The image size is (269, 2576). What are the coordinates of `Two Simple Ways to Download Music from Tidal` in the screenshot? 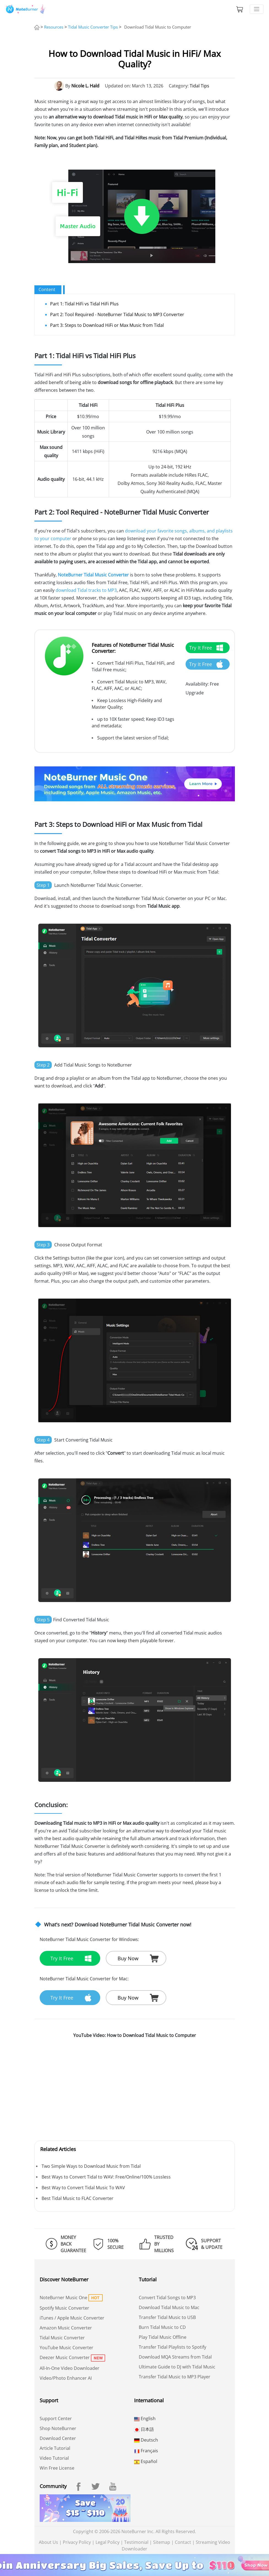 It's located at (91, 2166).